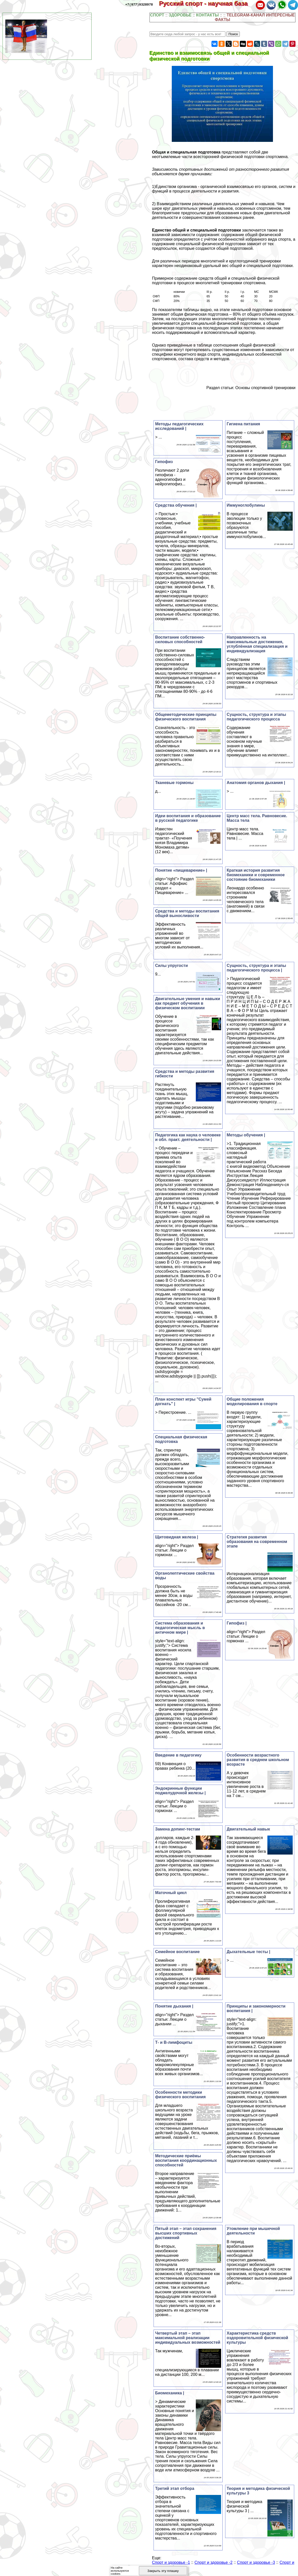 This screenshot has height=2576, width=298. What do you see at coordinates (173, 2042) in the screenshot?
I see `Т- и В-лимфоциты` at bounding box center [173, 2042].